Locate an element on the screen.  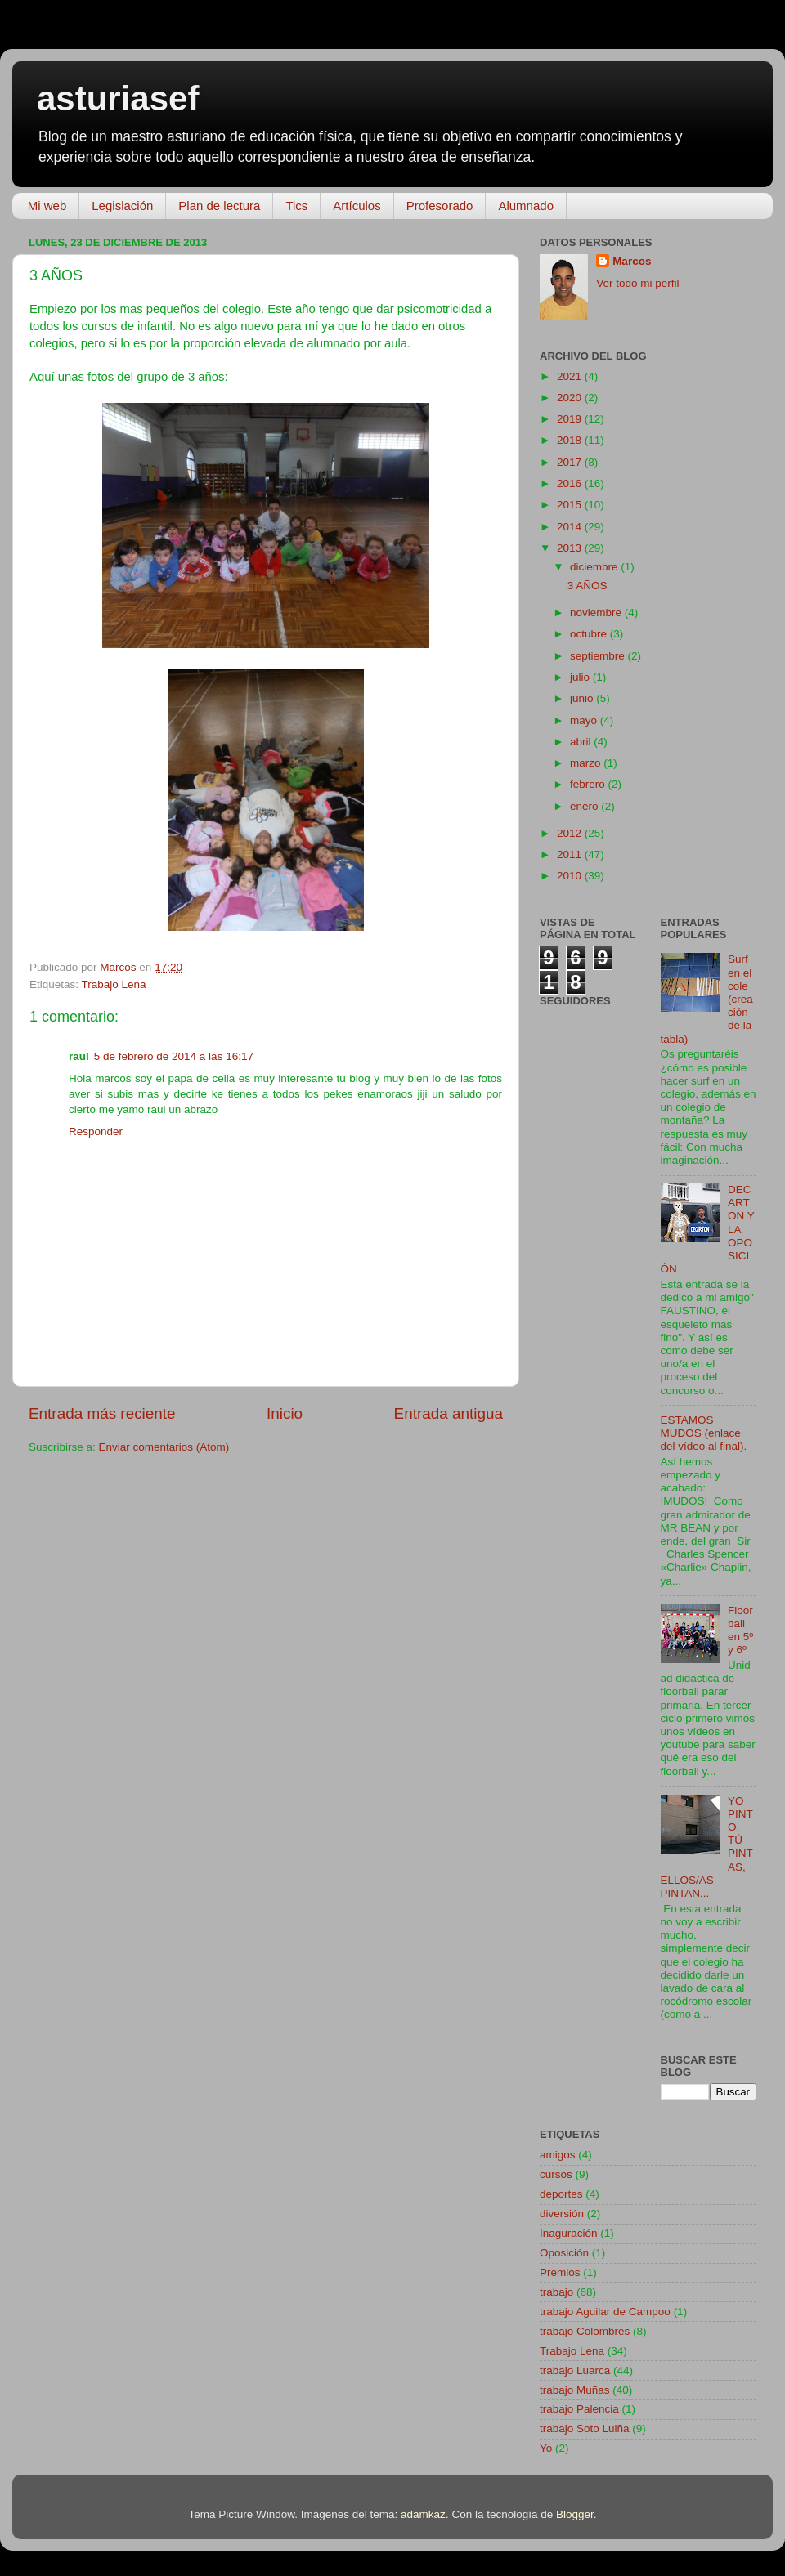
2018 is located at coordinates (571, 440).